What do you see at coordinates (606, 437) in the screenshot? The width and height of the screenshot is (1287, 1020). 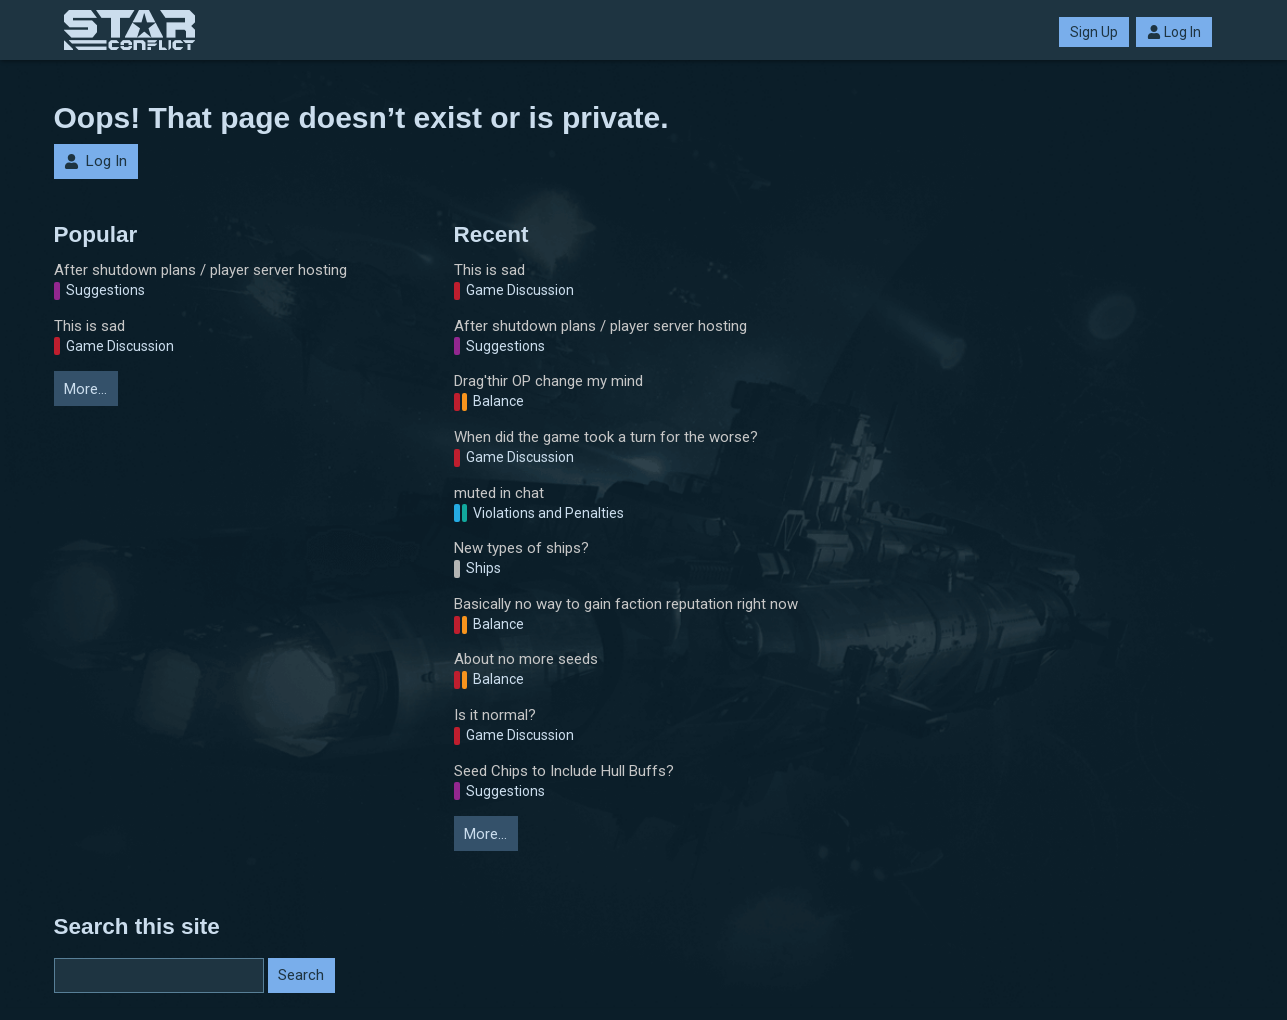 I see `When did the game took a turn for the worse?` at bounding box center [606, 437].